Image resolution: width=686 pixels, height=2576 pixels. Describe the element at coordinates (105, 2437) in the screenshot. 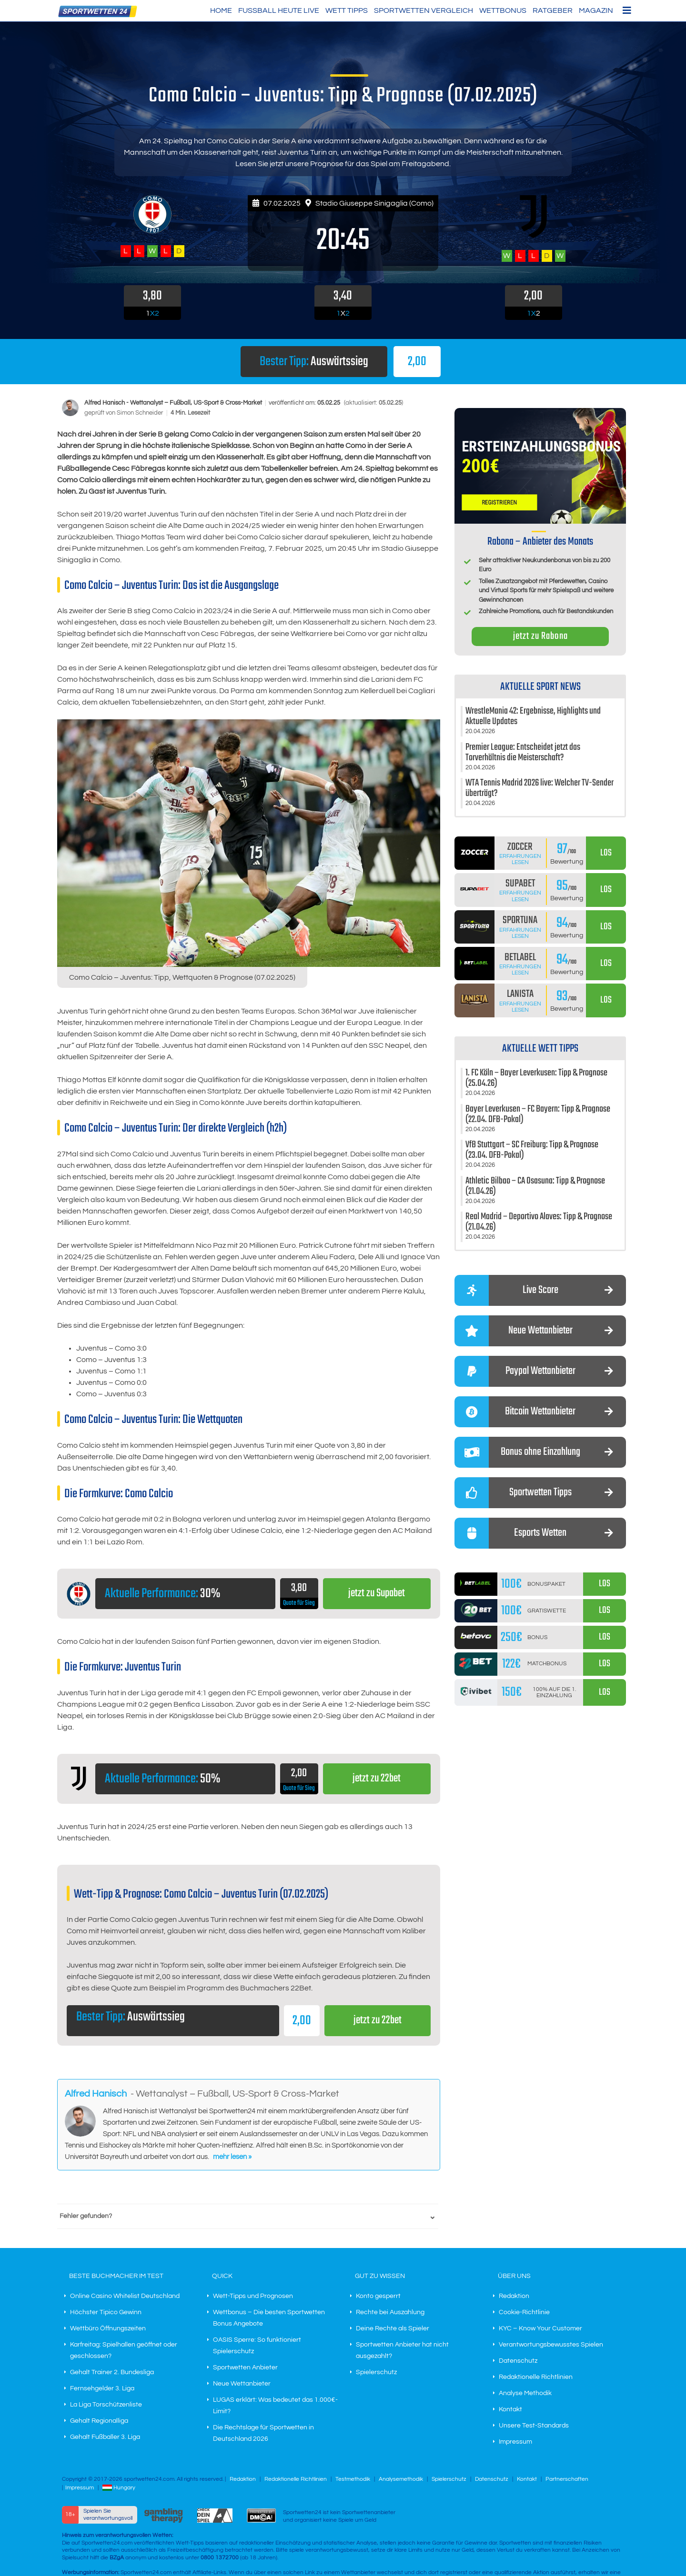

I see `Gehalt Fußballer 3. Liga` at that location.